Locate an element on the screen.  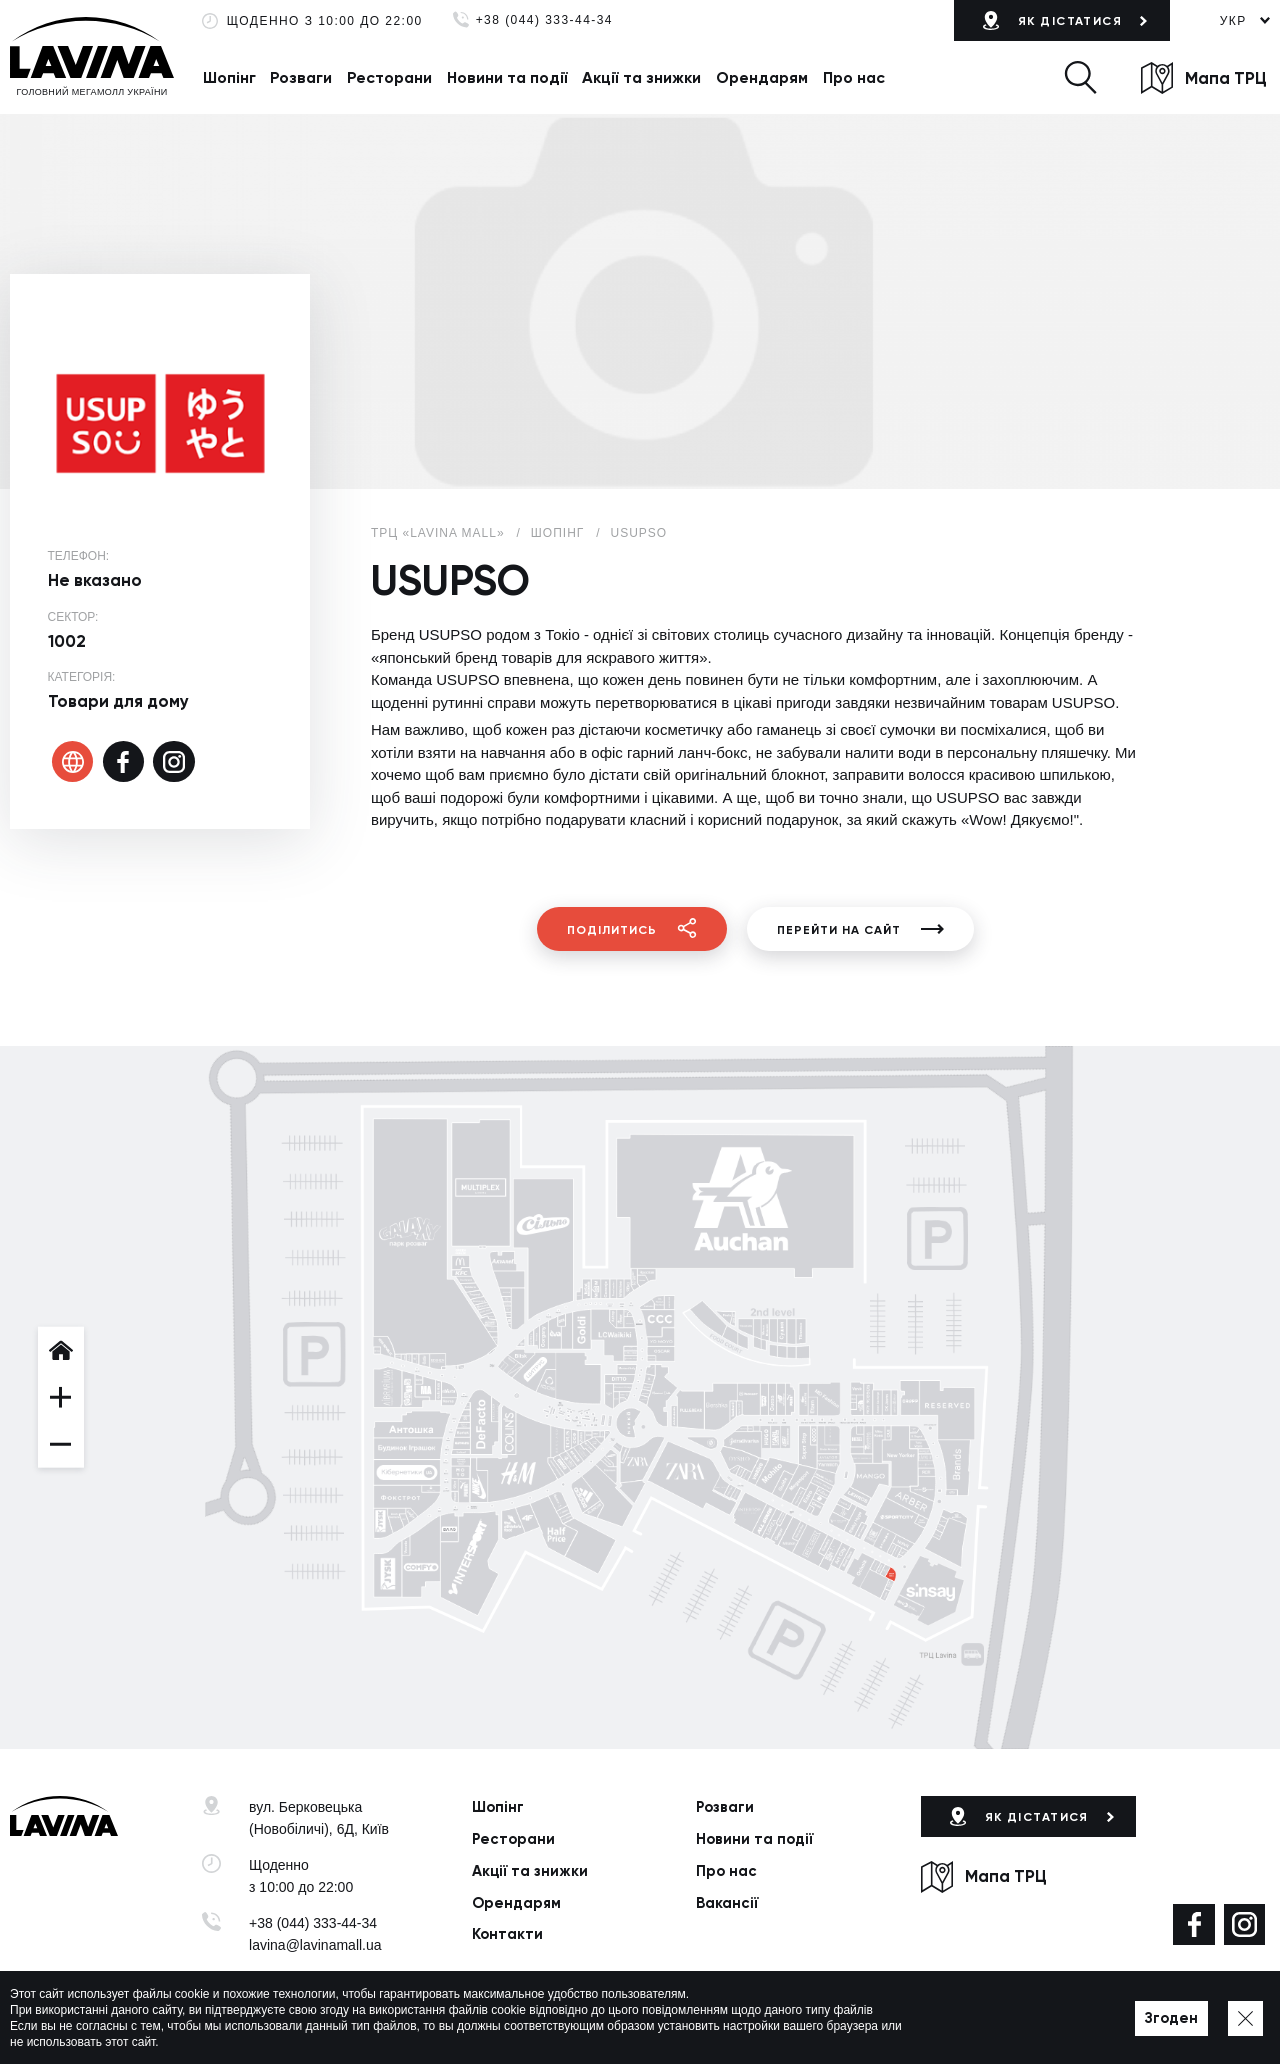
Ресторани is located at coordinates (389, 77).